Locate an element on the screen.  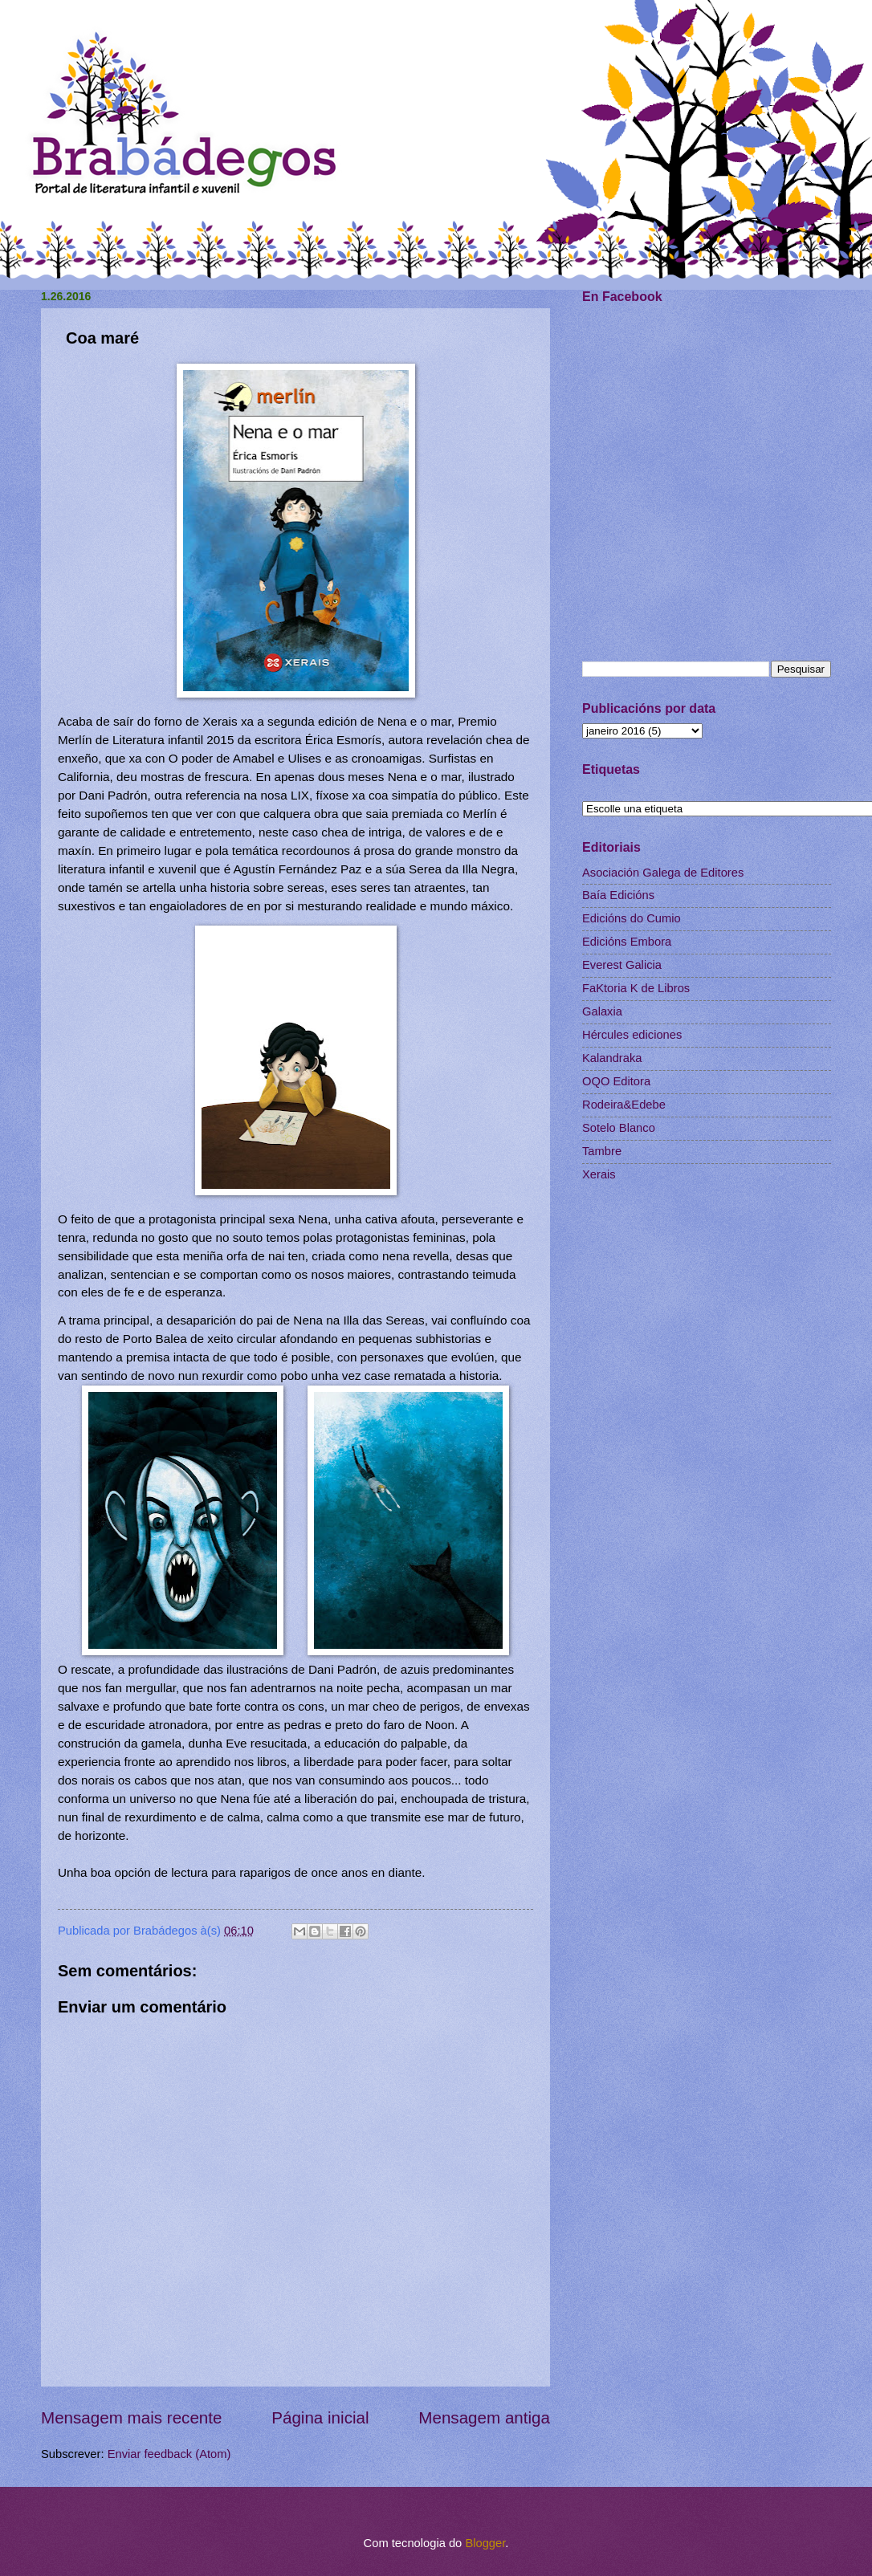
Enviar feedback (Atom) is located at coordinates (169, 2454).